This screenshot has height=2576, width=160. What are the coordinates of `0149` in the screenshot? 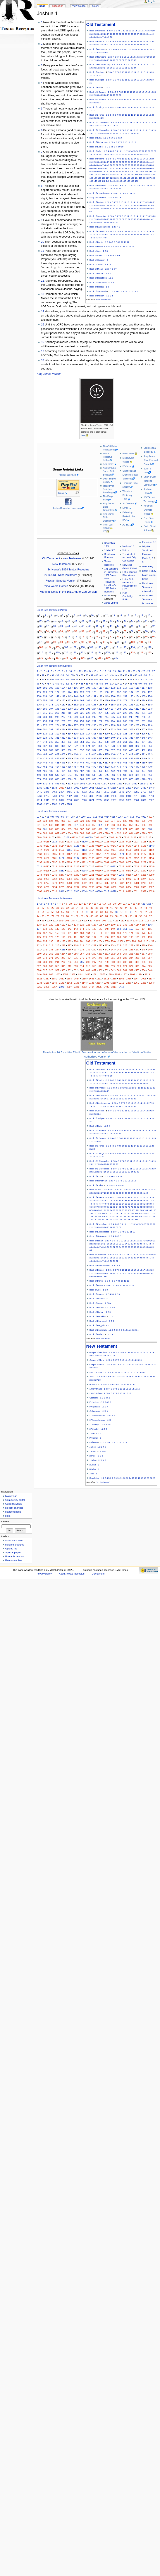 It's located at (54, 850).